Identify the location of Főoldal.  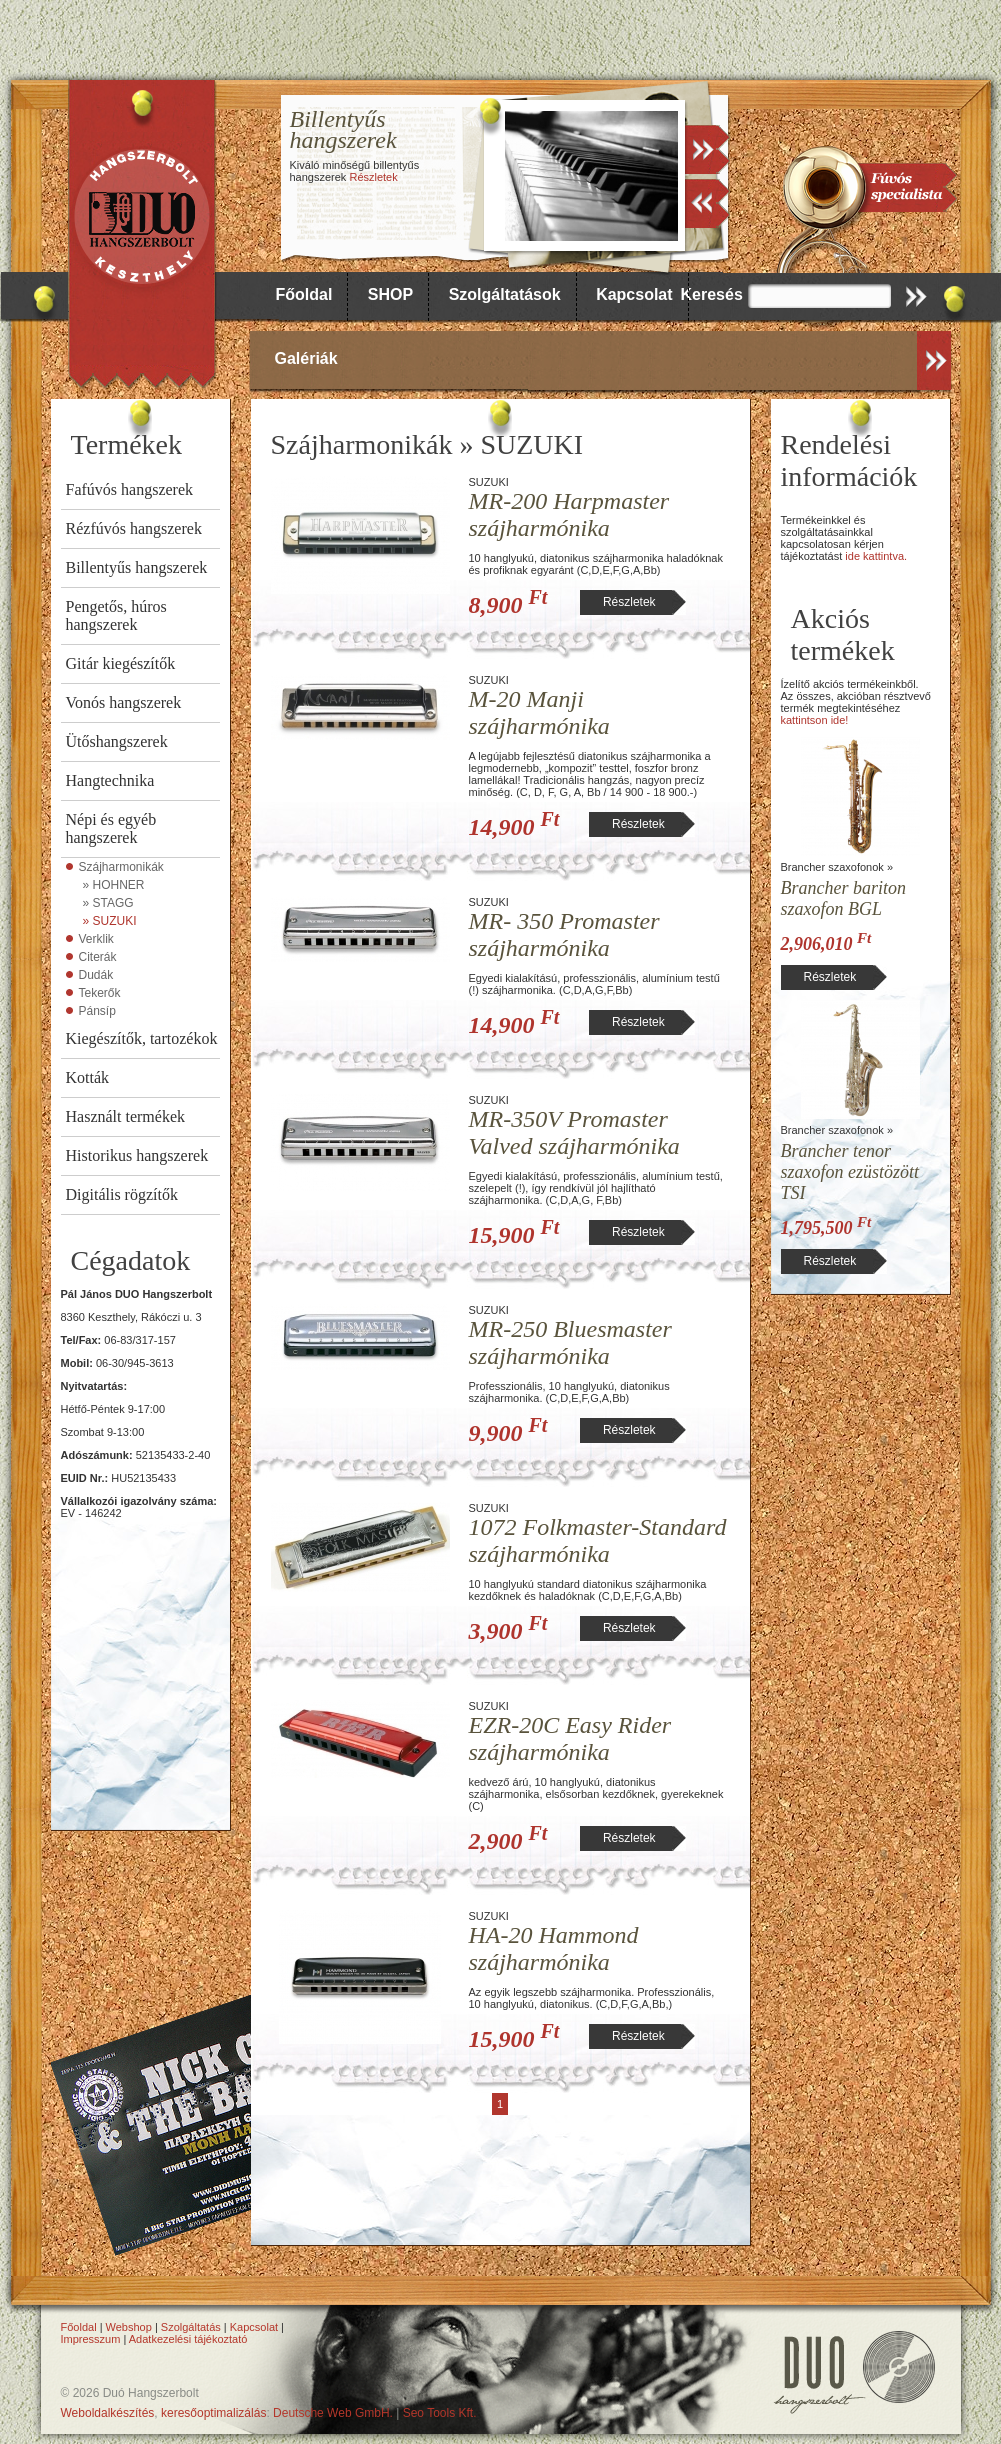
(304, 294).